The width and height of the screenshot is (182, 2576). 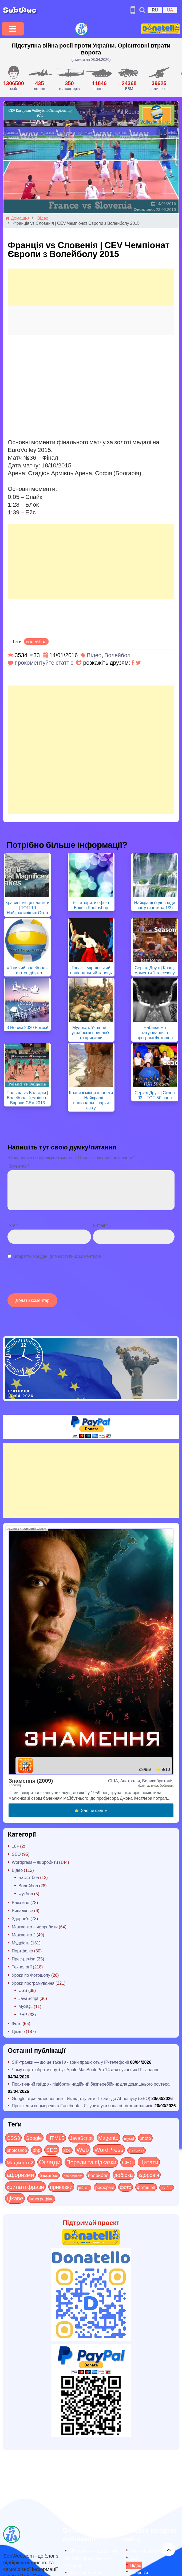 I want to click on Польща vs Болгарія | Волейбол Чемпіонат Європи CEV 2013, so click(x=27, y=1097).